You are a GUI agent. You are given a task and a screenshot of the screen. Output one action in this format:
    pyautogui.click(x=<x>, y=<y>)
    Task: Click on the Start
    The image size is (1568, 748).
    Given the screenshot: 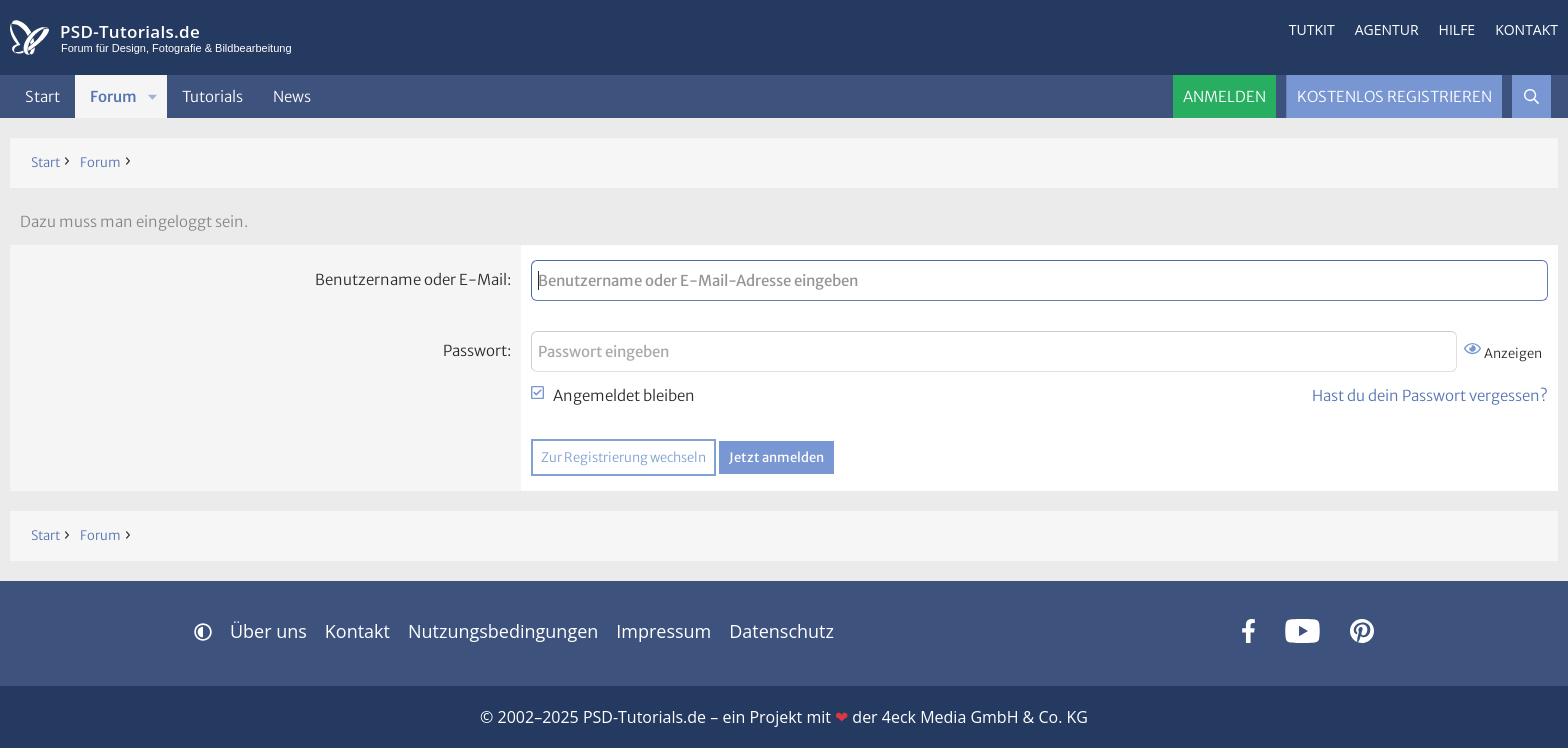 What is the action you would take?
    pyautogui.click(x=42, y=96)
    